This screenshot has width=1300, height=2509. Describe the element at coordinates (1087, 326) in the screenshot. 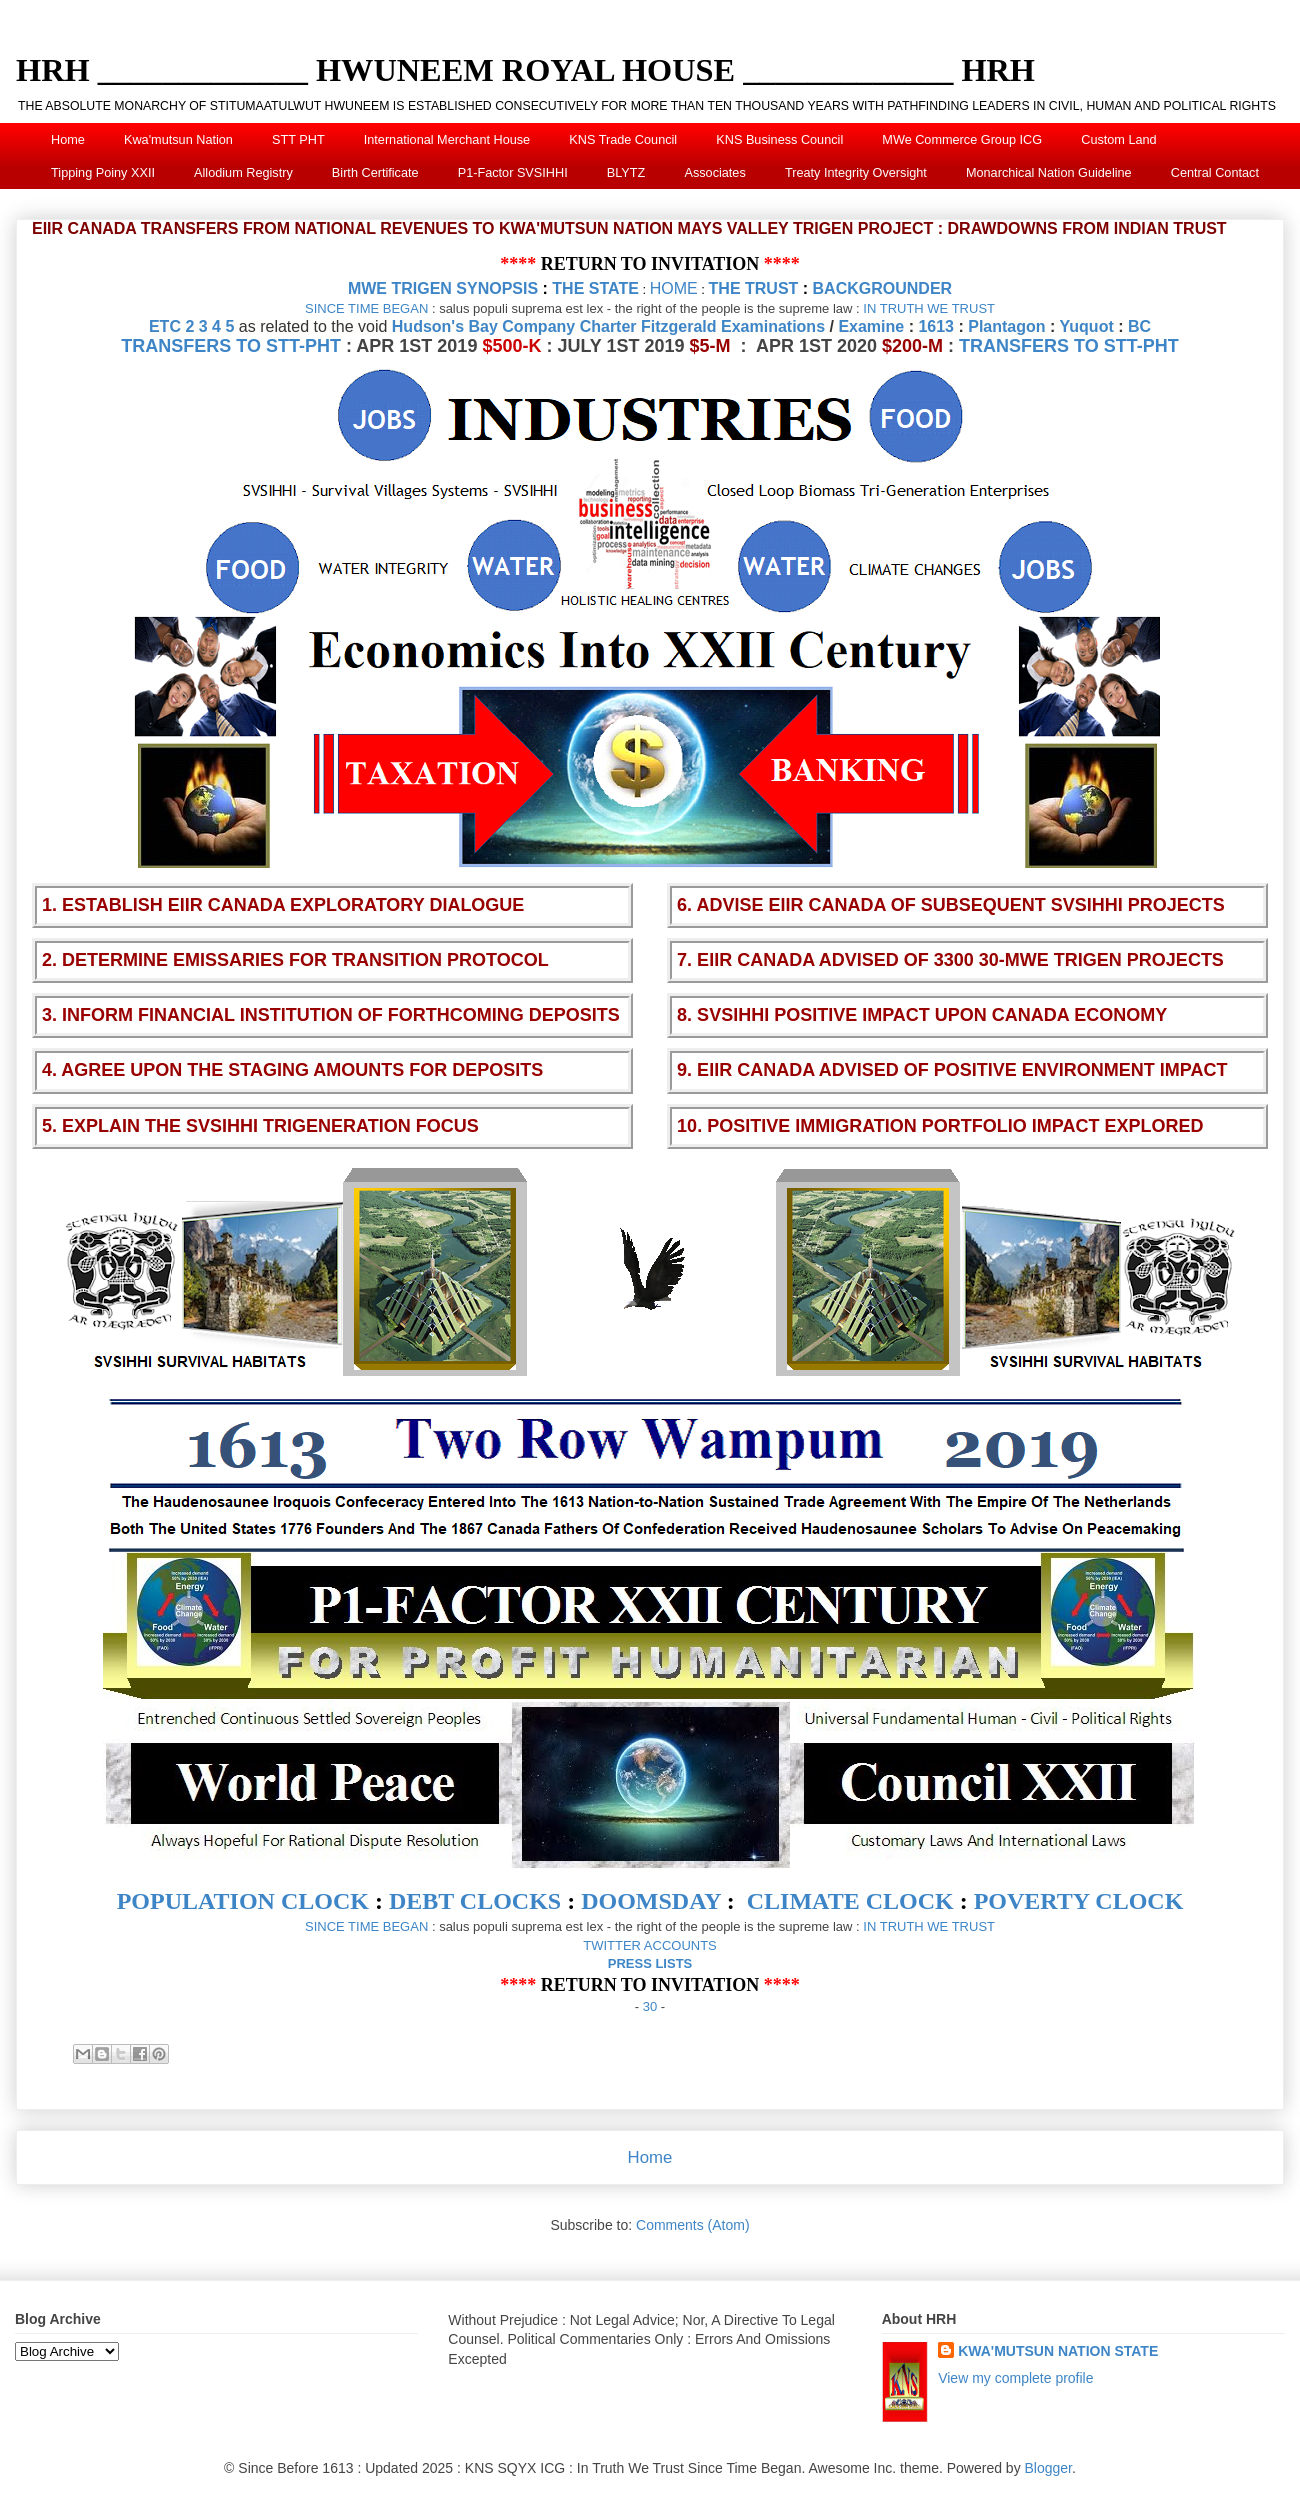

I see `Yuquot` at that location.